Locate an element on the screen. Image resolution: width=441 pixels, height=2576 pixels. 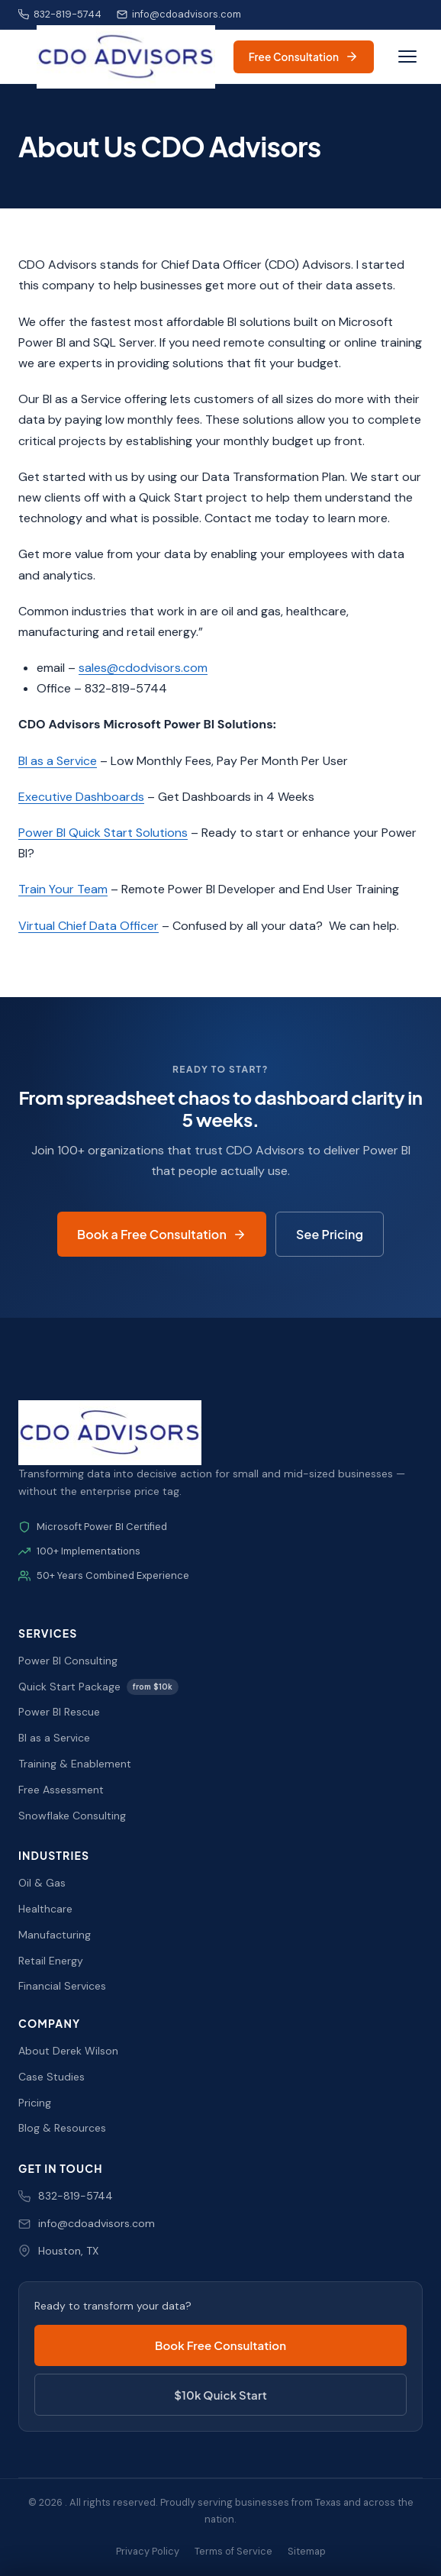
info@cdoadvisors.com is located at coordinates (179, 14).